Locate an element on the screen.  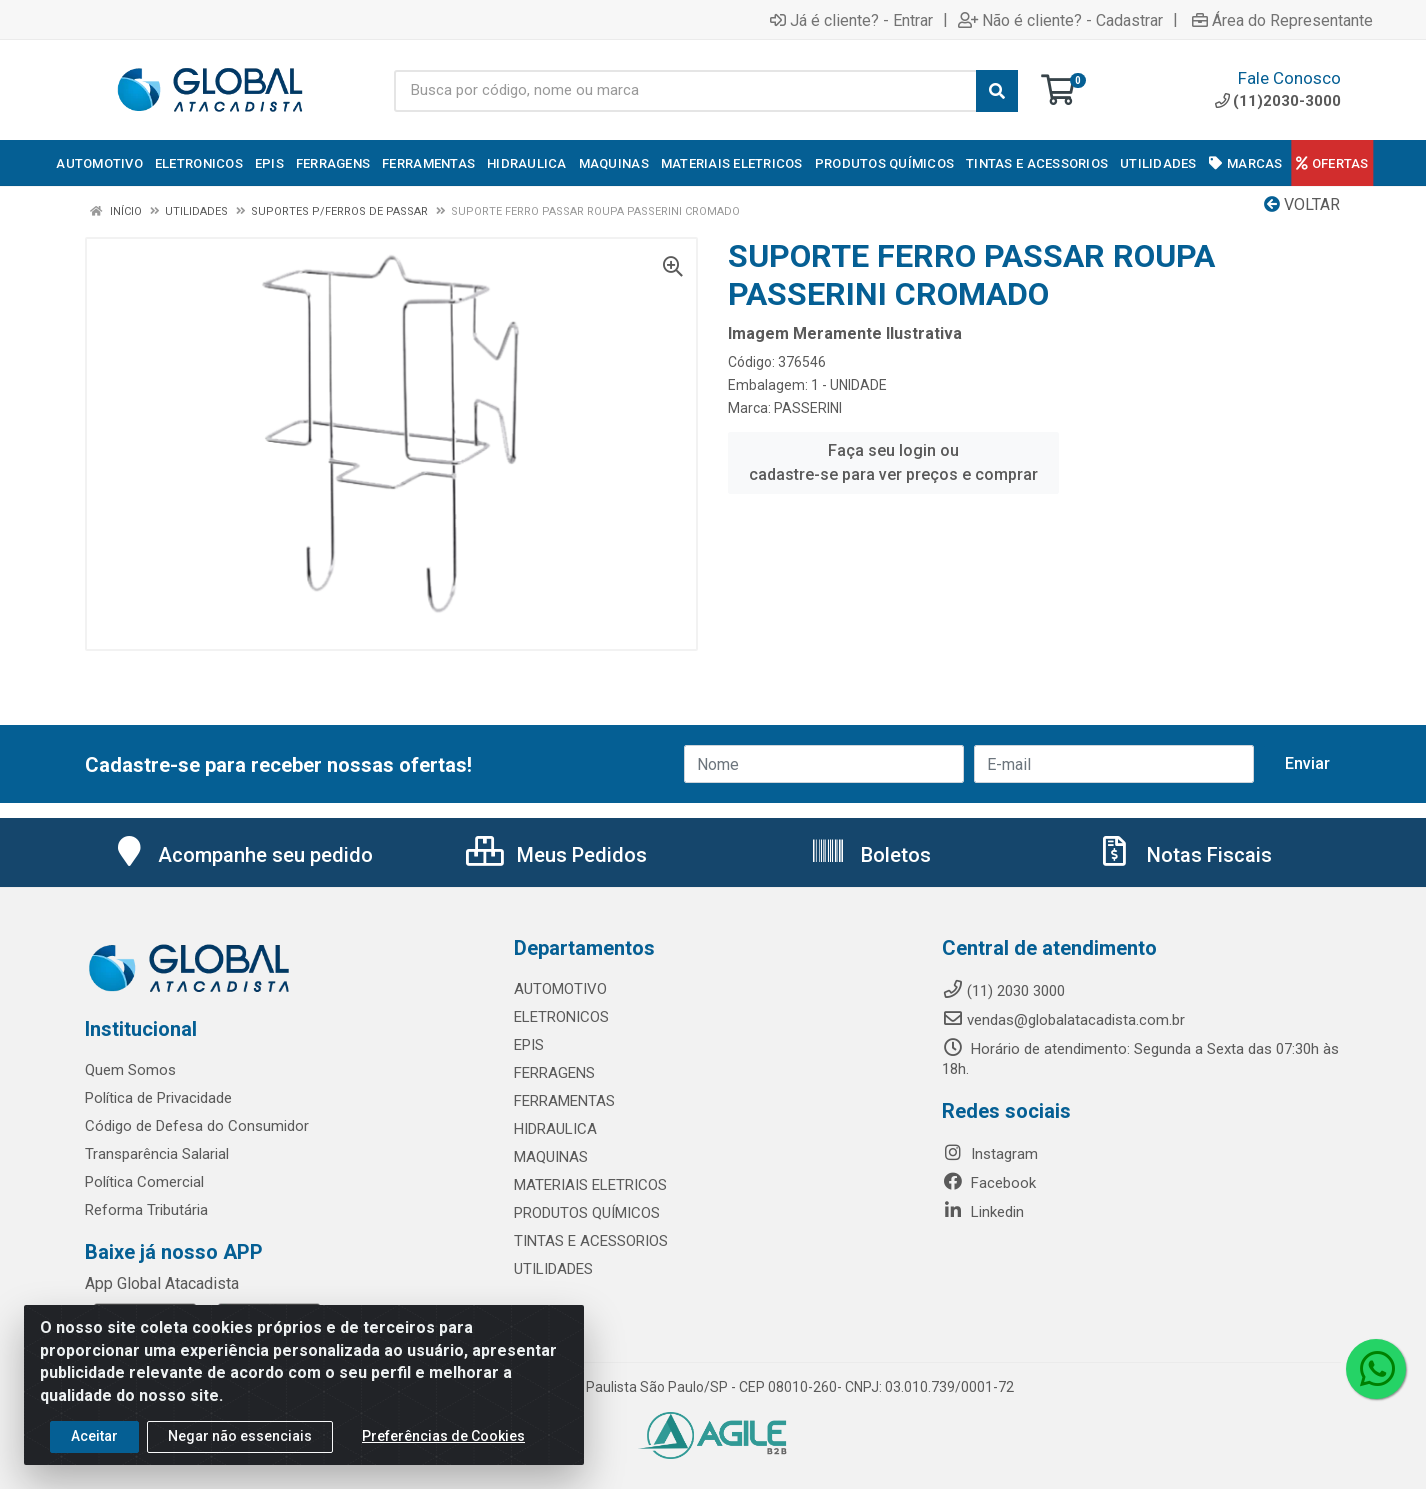
App Global Atacadista is located at coordinates (162, 1283).